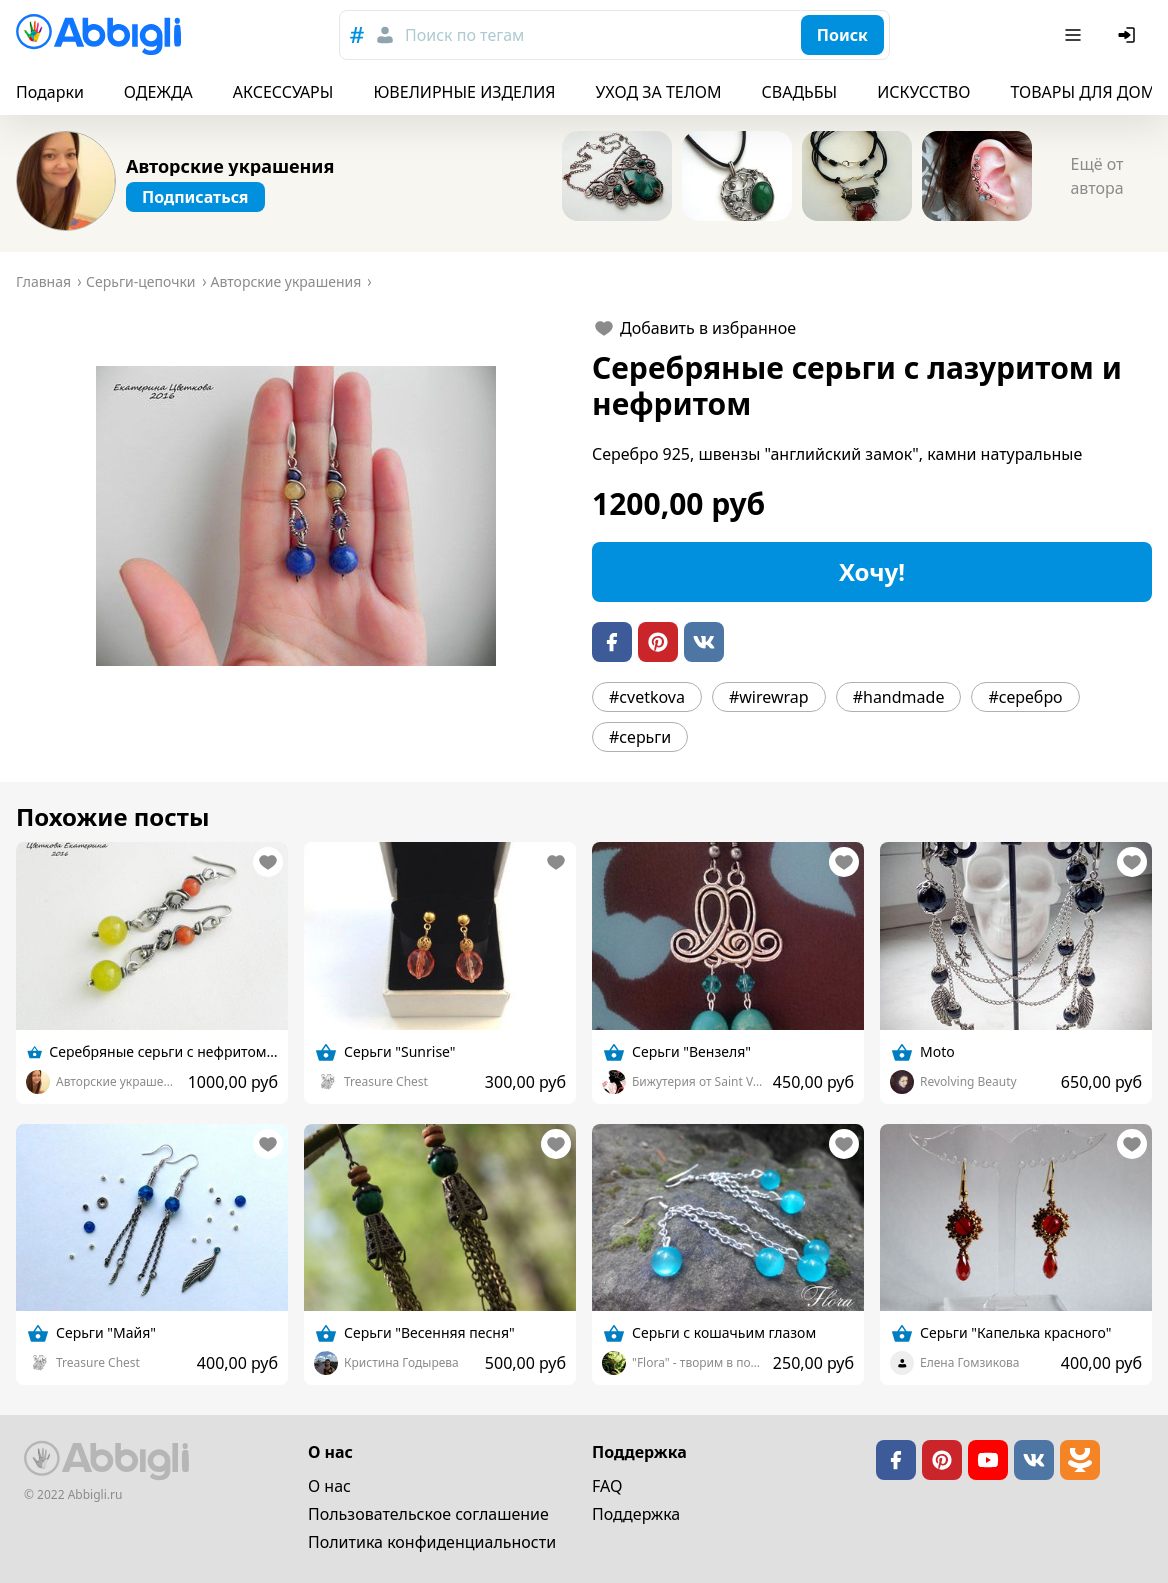 This screenshot has width=1168, height=1583. What do you see at coordinates (923, 92) in the screenshot?
I see `ИСКУССТВО` at bounding box center [923, 92].